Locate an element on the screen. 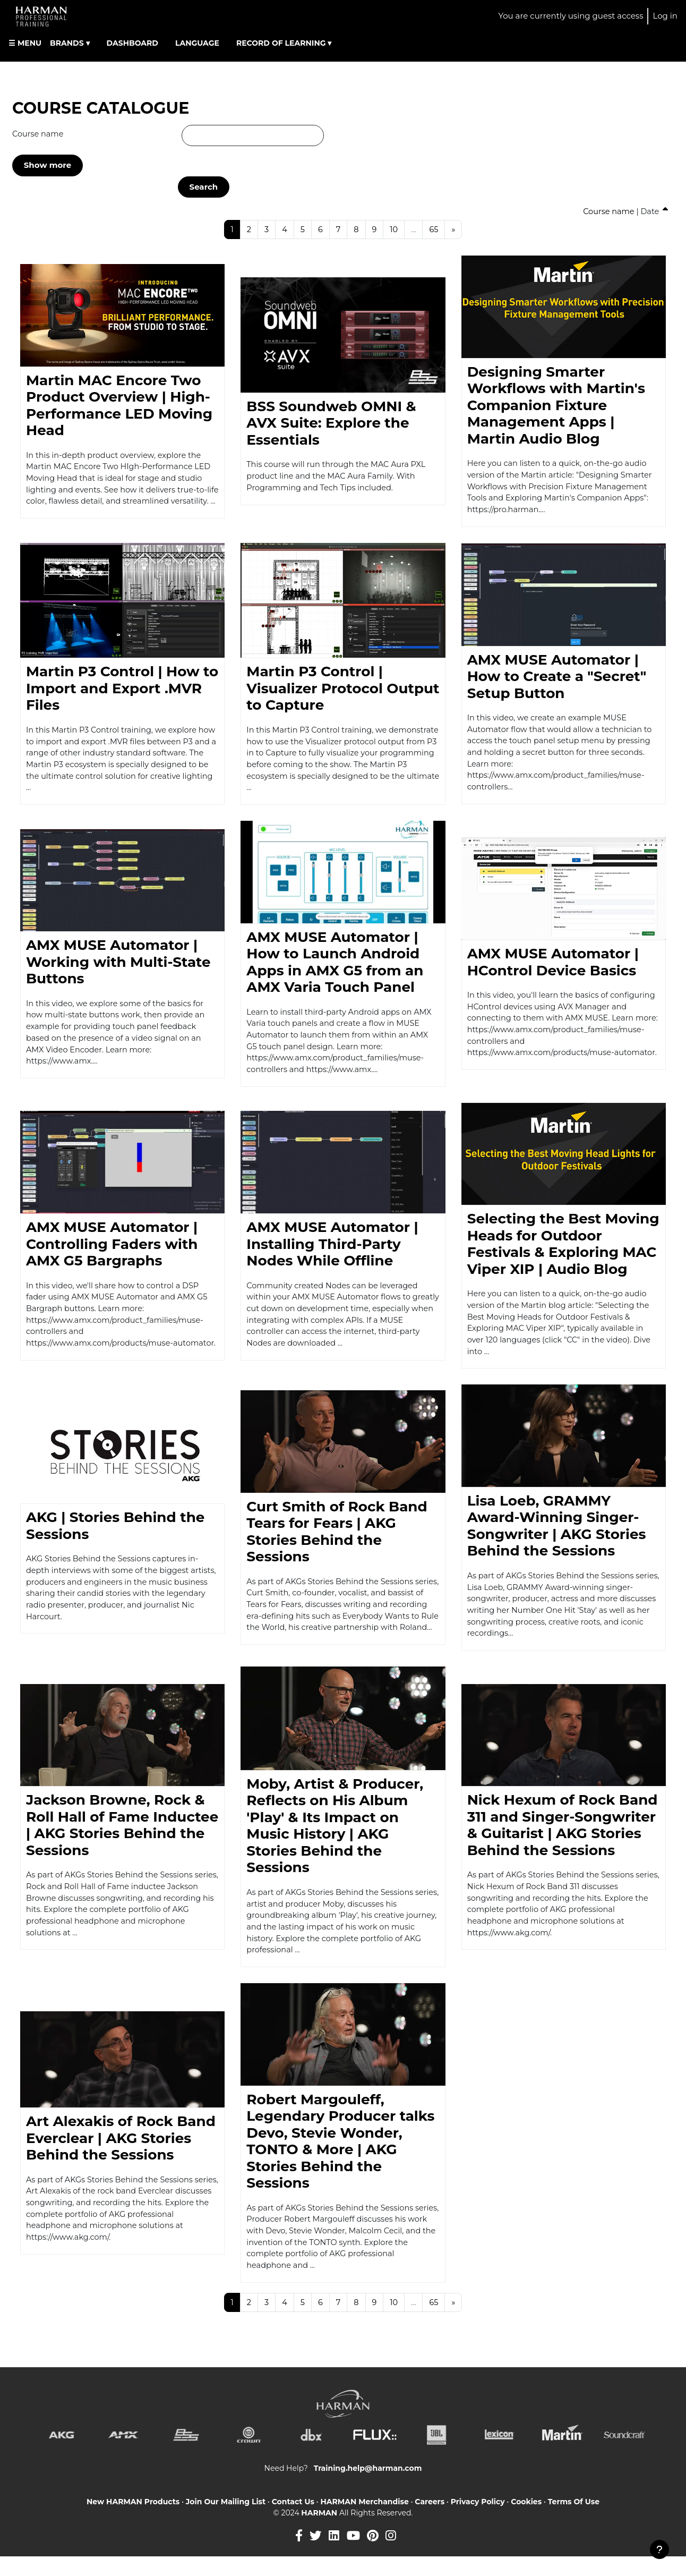 This screenshot has height=2576, width=686. HARMAN is located at coordinates (320, 2532).